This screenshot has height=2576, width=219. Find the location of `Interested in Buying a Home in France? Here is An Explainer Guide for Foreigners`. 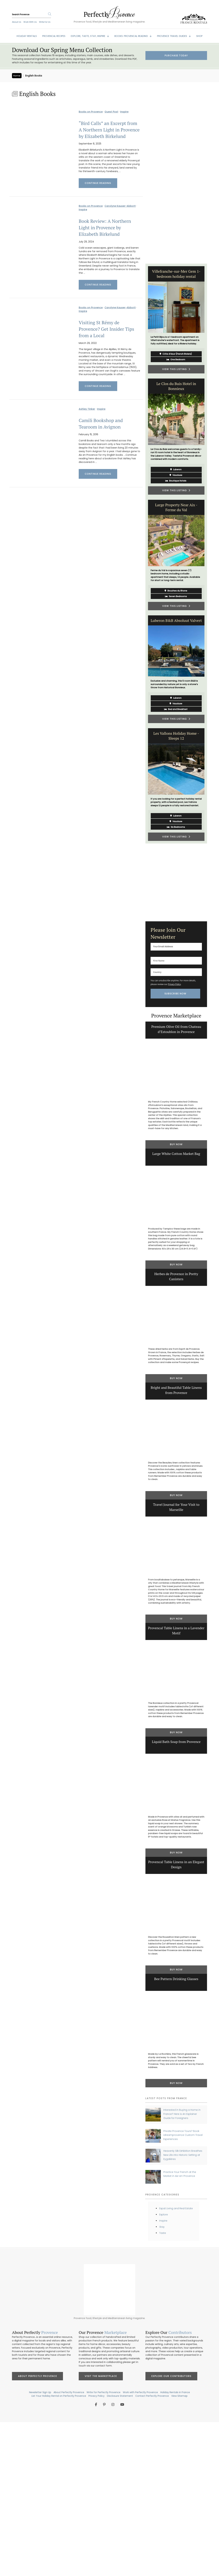

Interested in Buying a Home in France? Here is An Explainer Guide for Foreigners is located at coordinates (182, 2114).